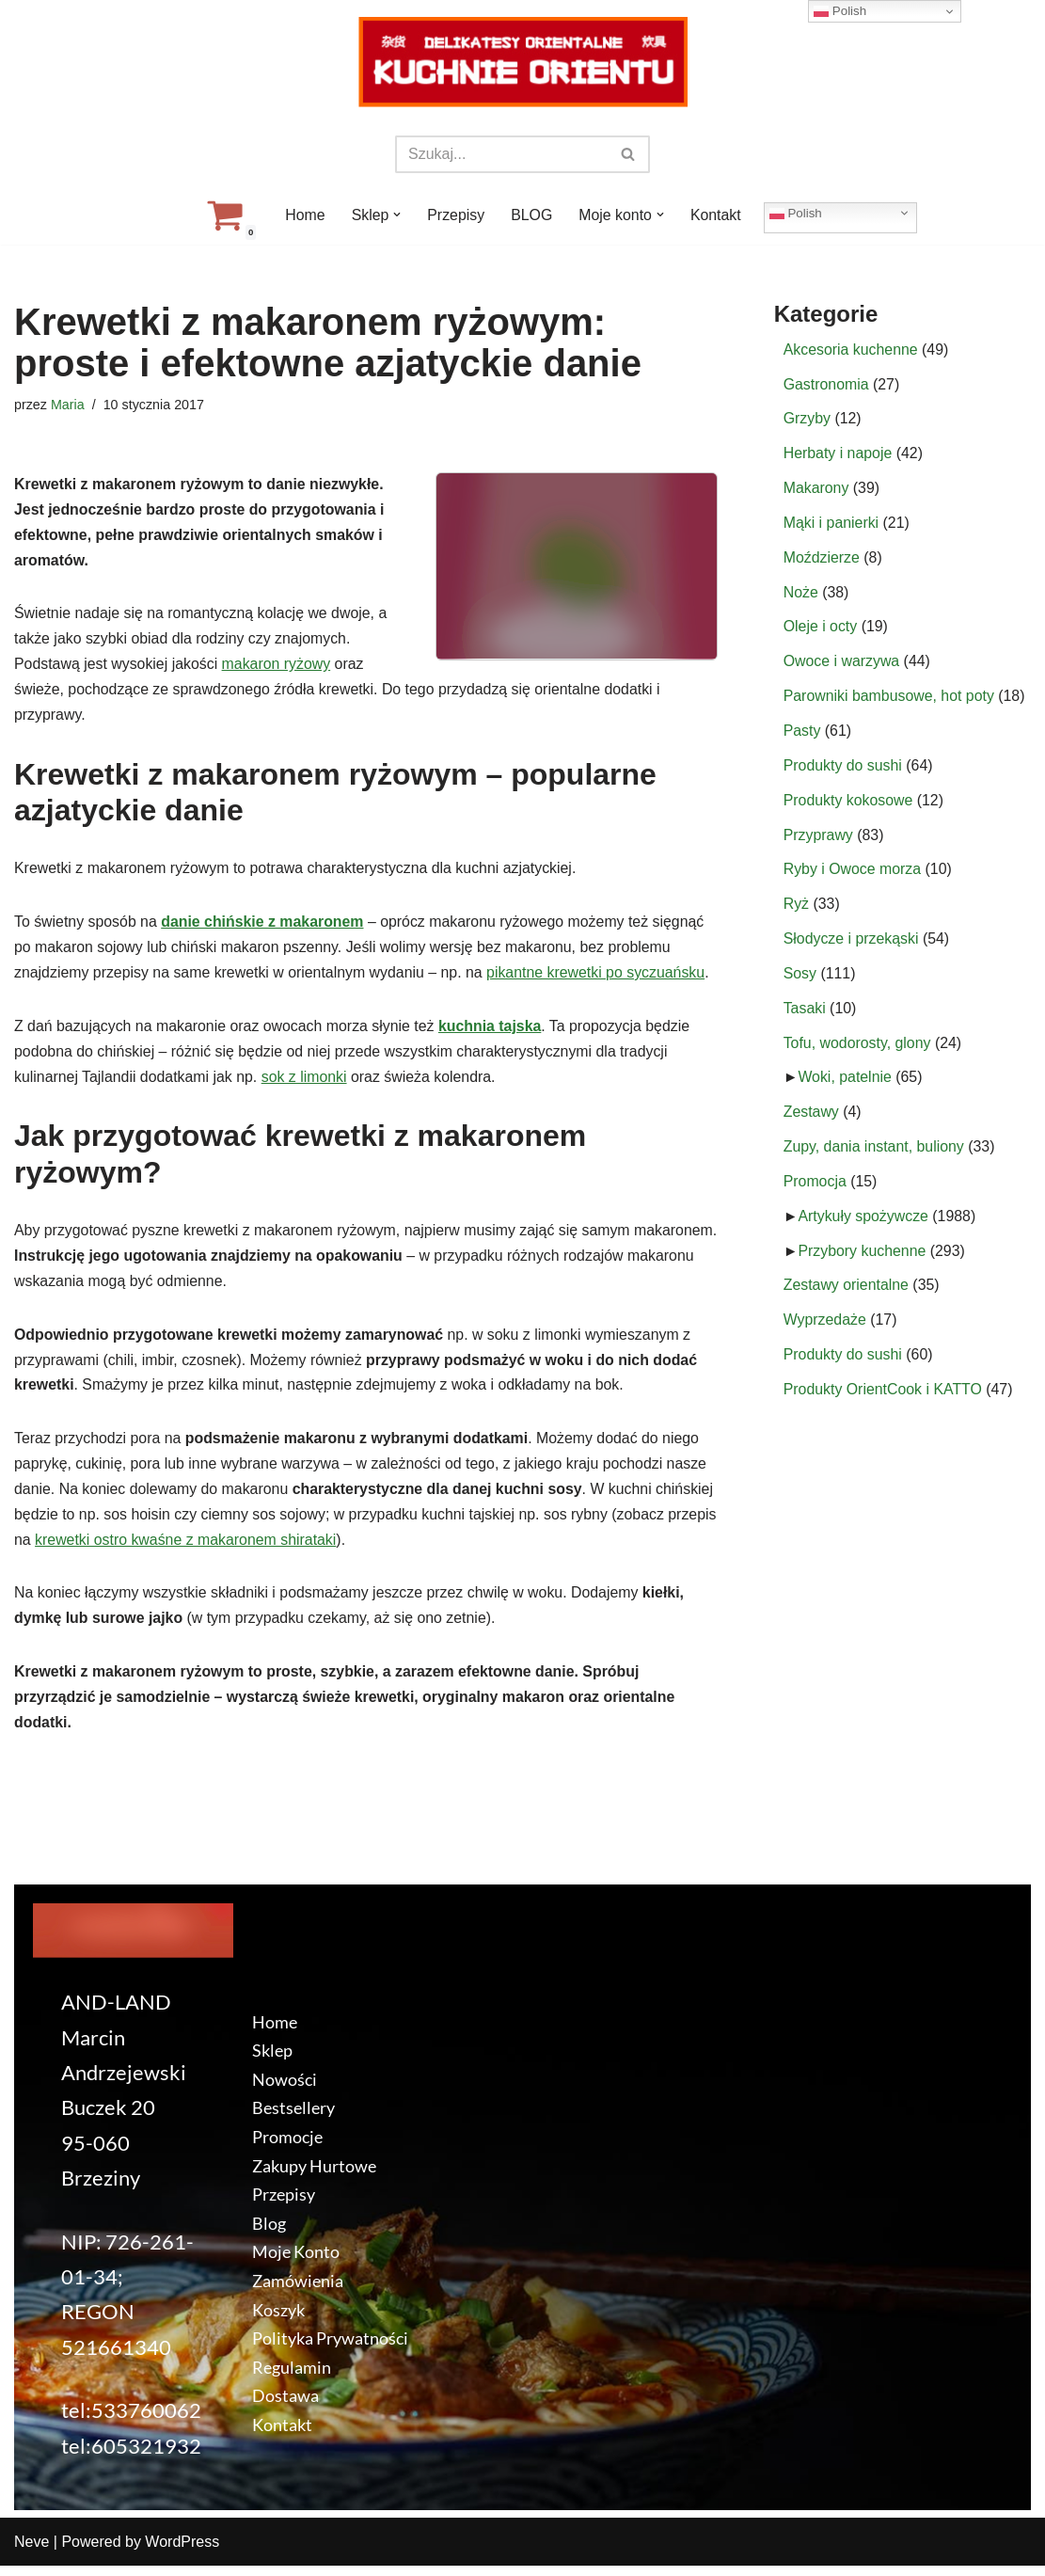 The width and height of the screenshot is (1045, 2576). Describe the element at coordinates (847, 1295) in the screenshot. I see `Zestawy orientalne` at that location.